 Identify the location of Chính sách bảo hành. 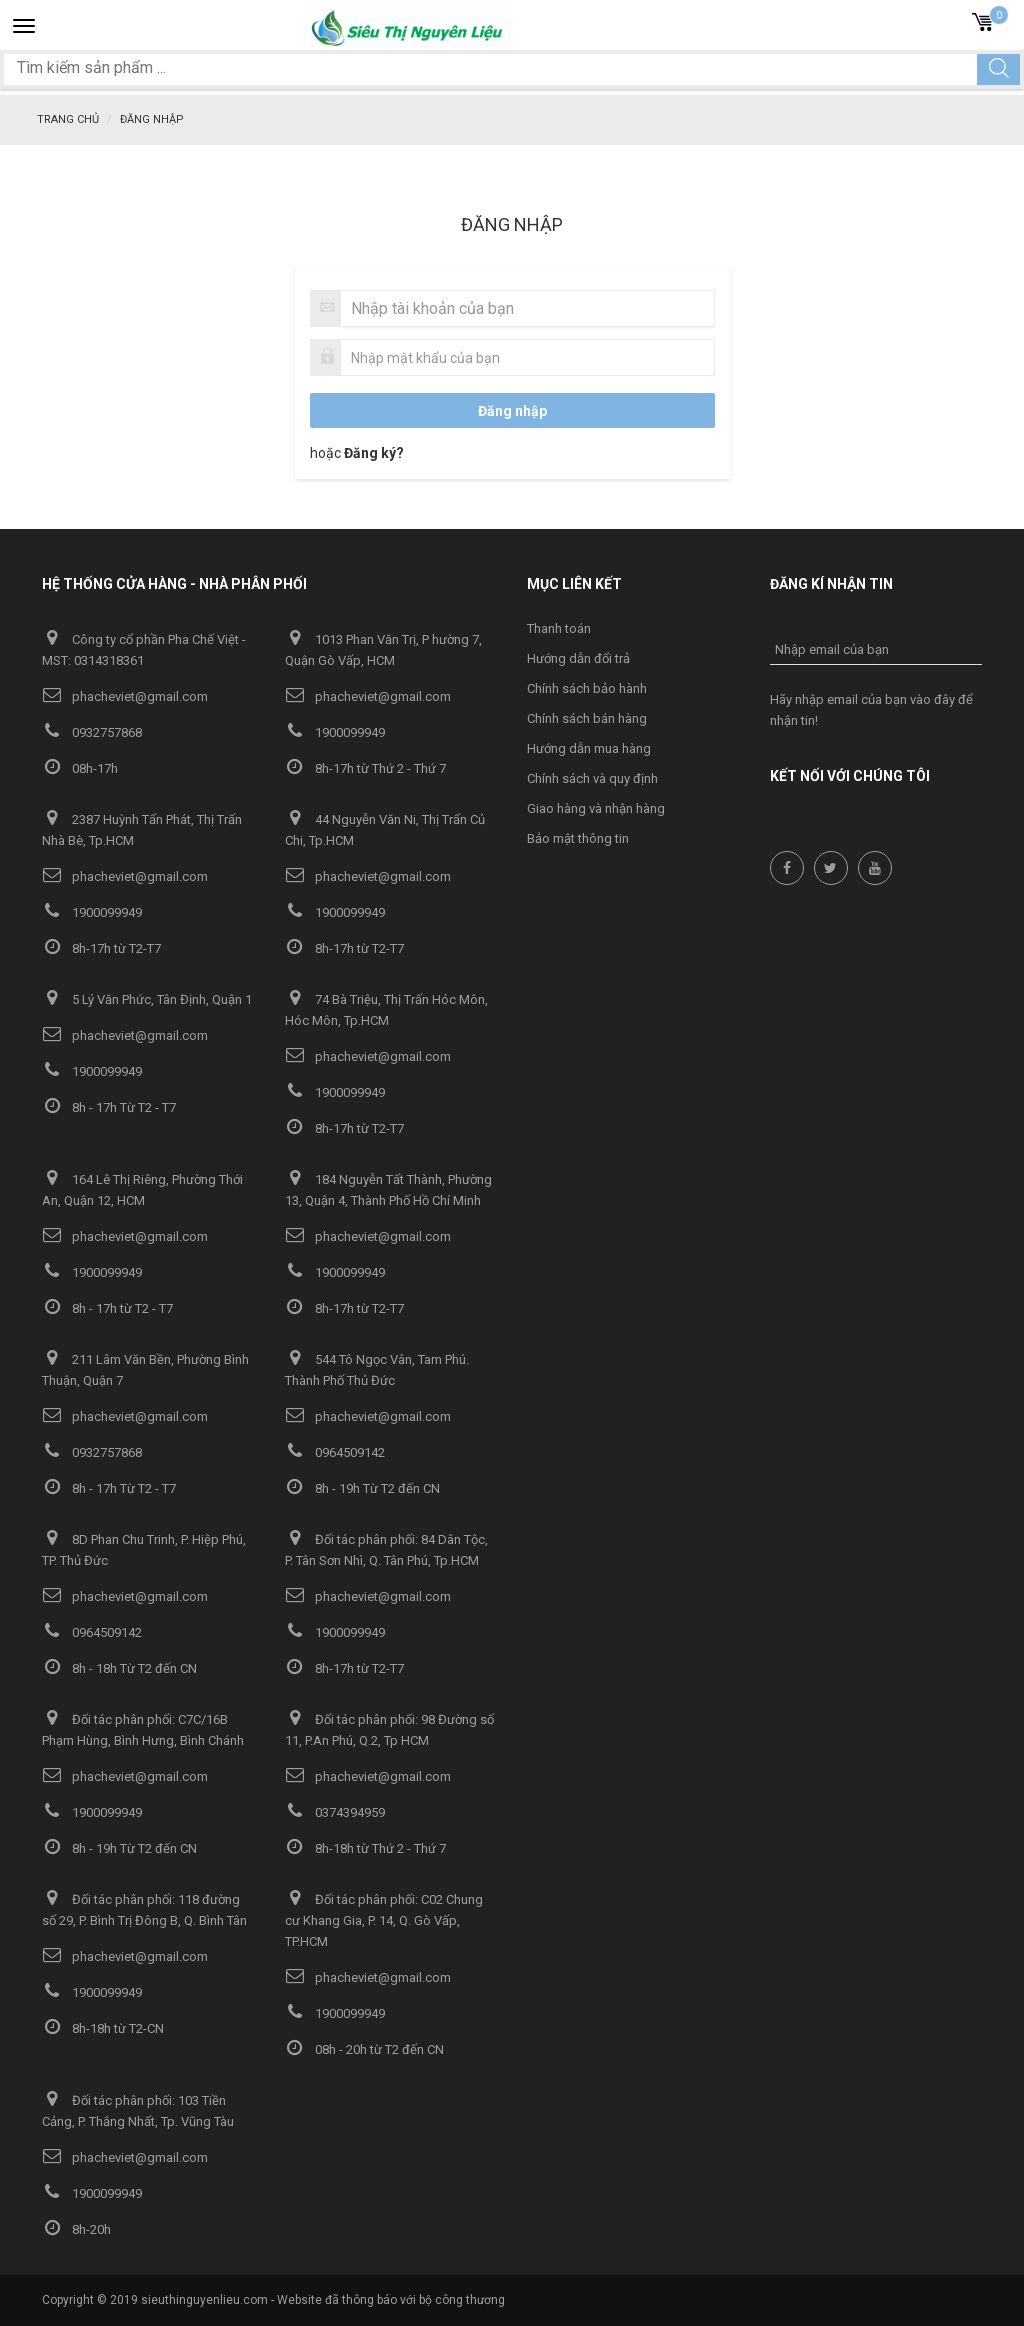
(587, 688).